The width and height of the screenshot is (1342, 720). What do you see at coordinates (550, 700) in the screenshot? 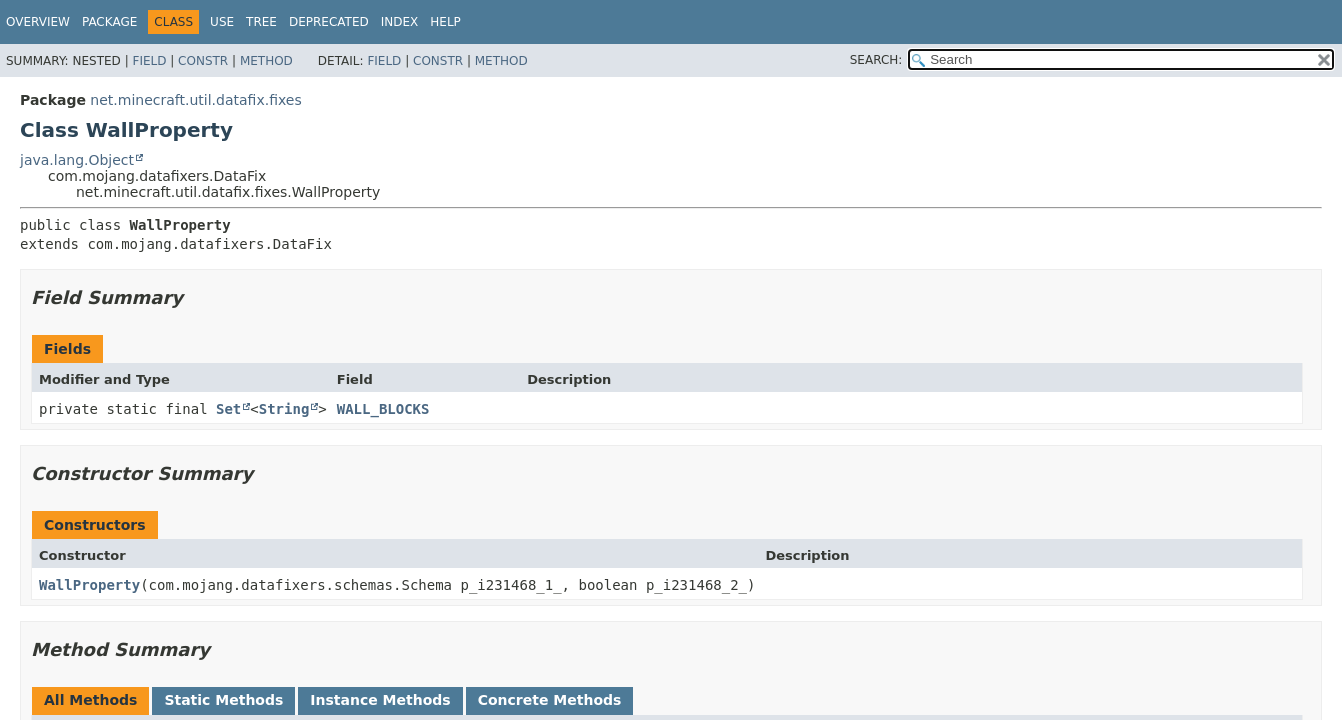
I see `Concrete Methods [tab]` at bounding box center [550, 700].